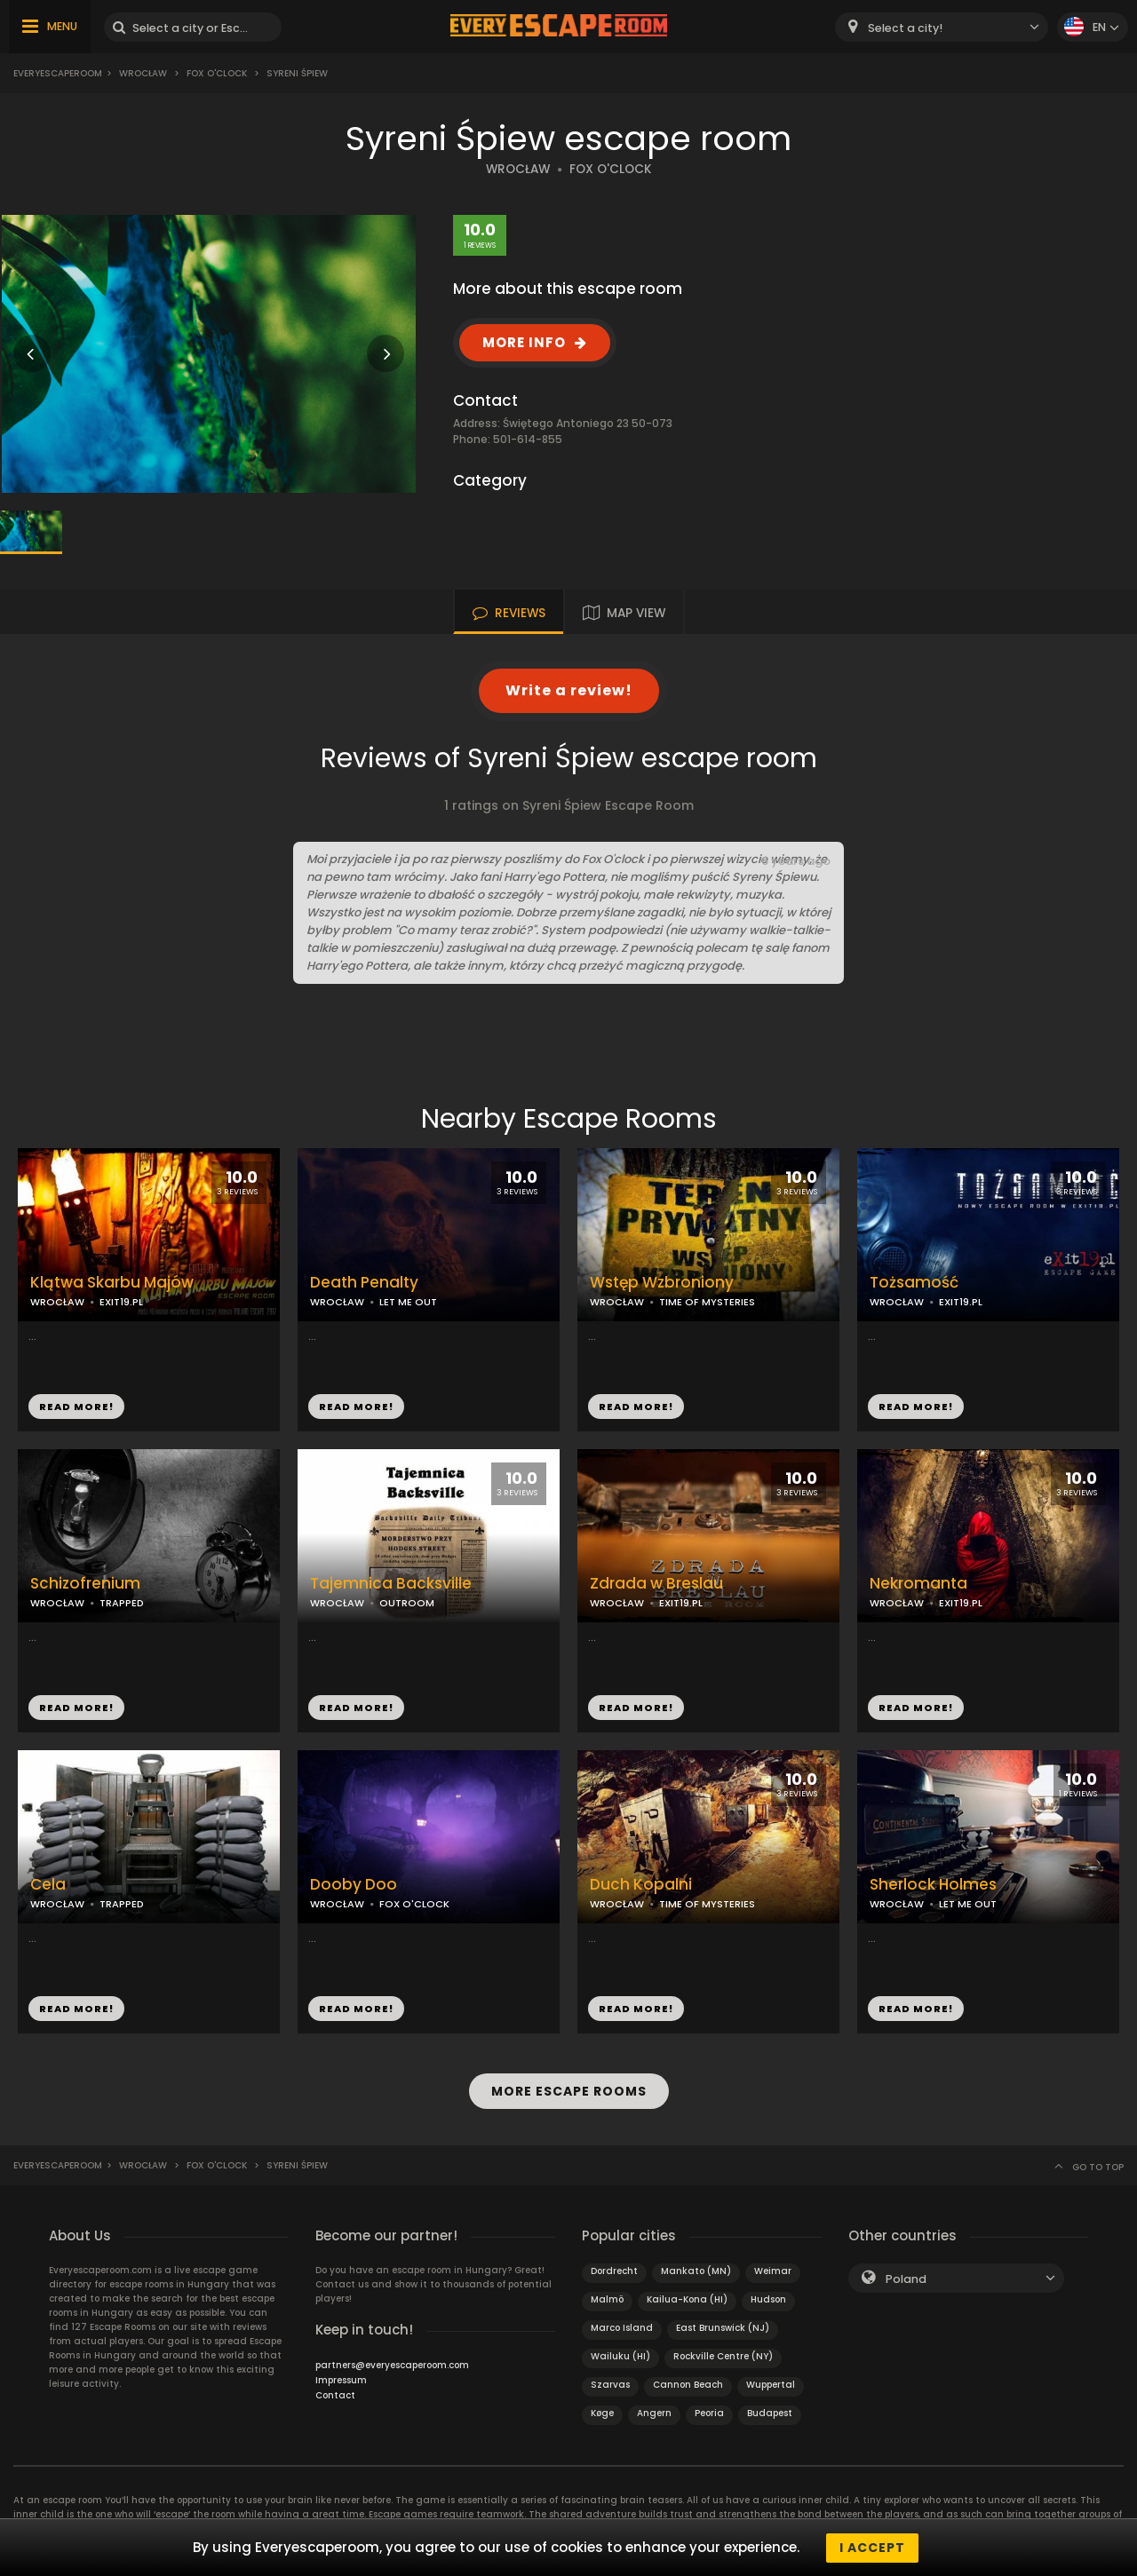 This screenshot has width=1137, height=2576. Describe the element at coordinates (933, 1884) in the screenshot. I see `Sherlock Holmes` at that location.